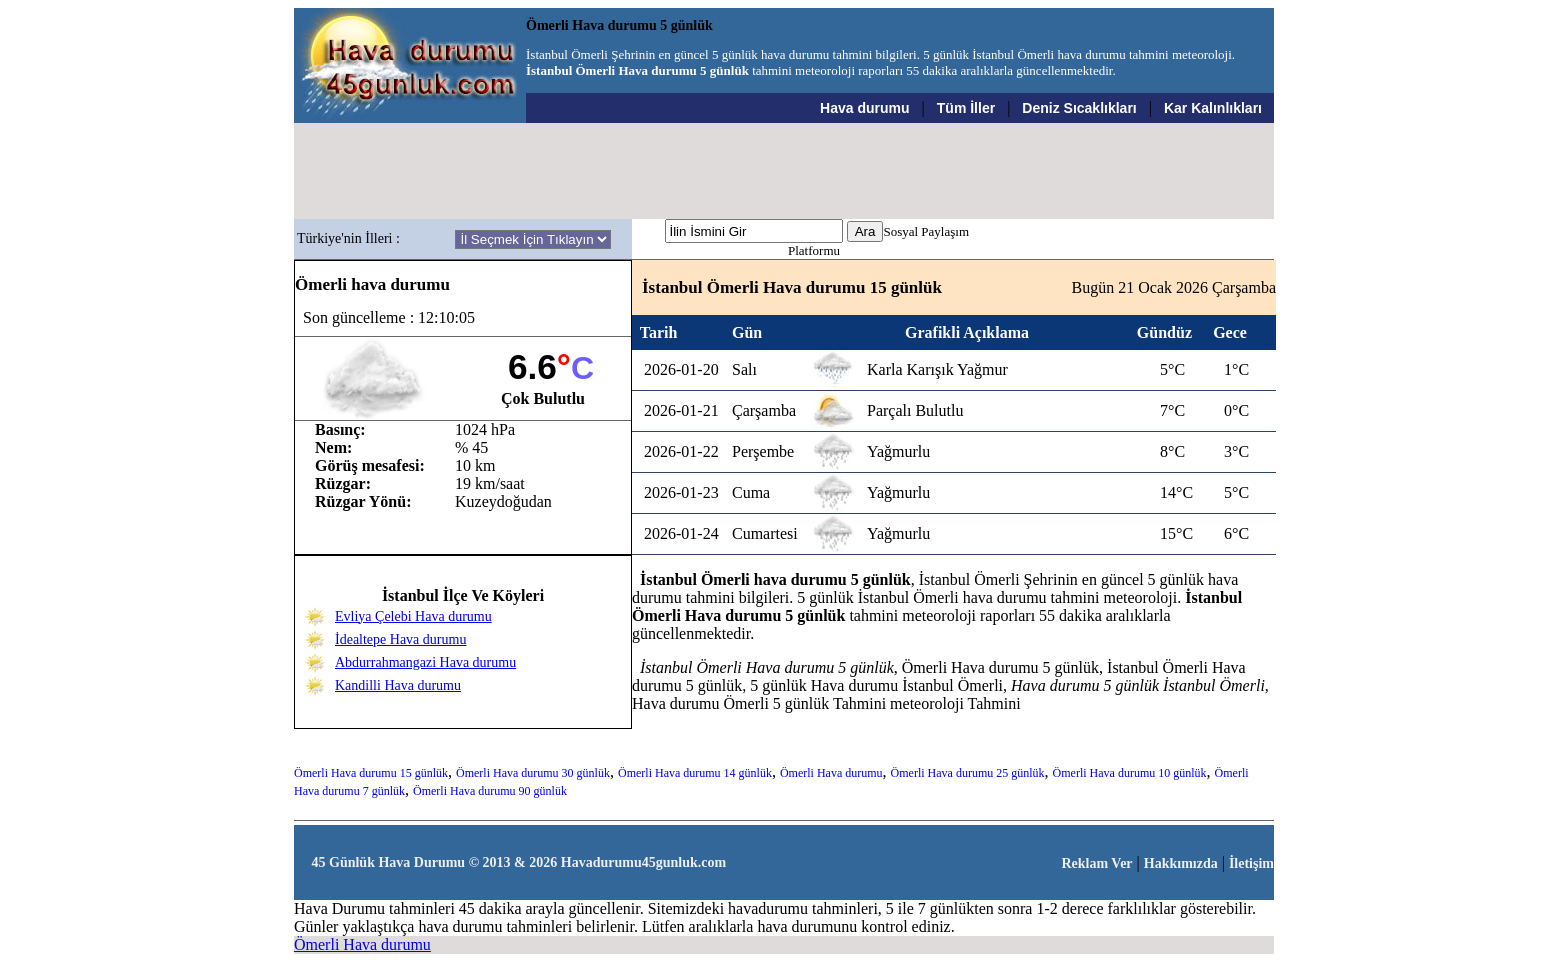  What do you see at coordinates (695, 773) in the screenshot?
I see `Ömerli Hava durumu 14 günlük` at bounding box center [695, 773].